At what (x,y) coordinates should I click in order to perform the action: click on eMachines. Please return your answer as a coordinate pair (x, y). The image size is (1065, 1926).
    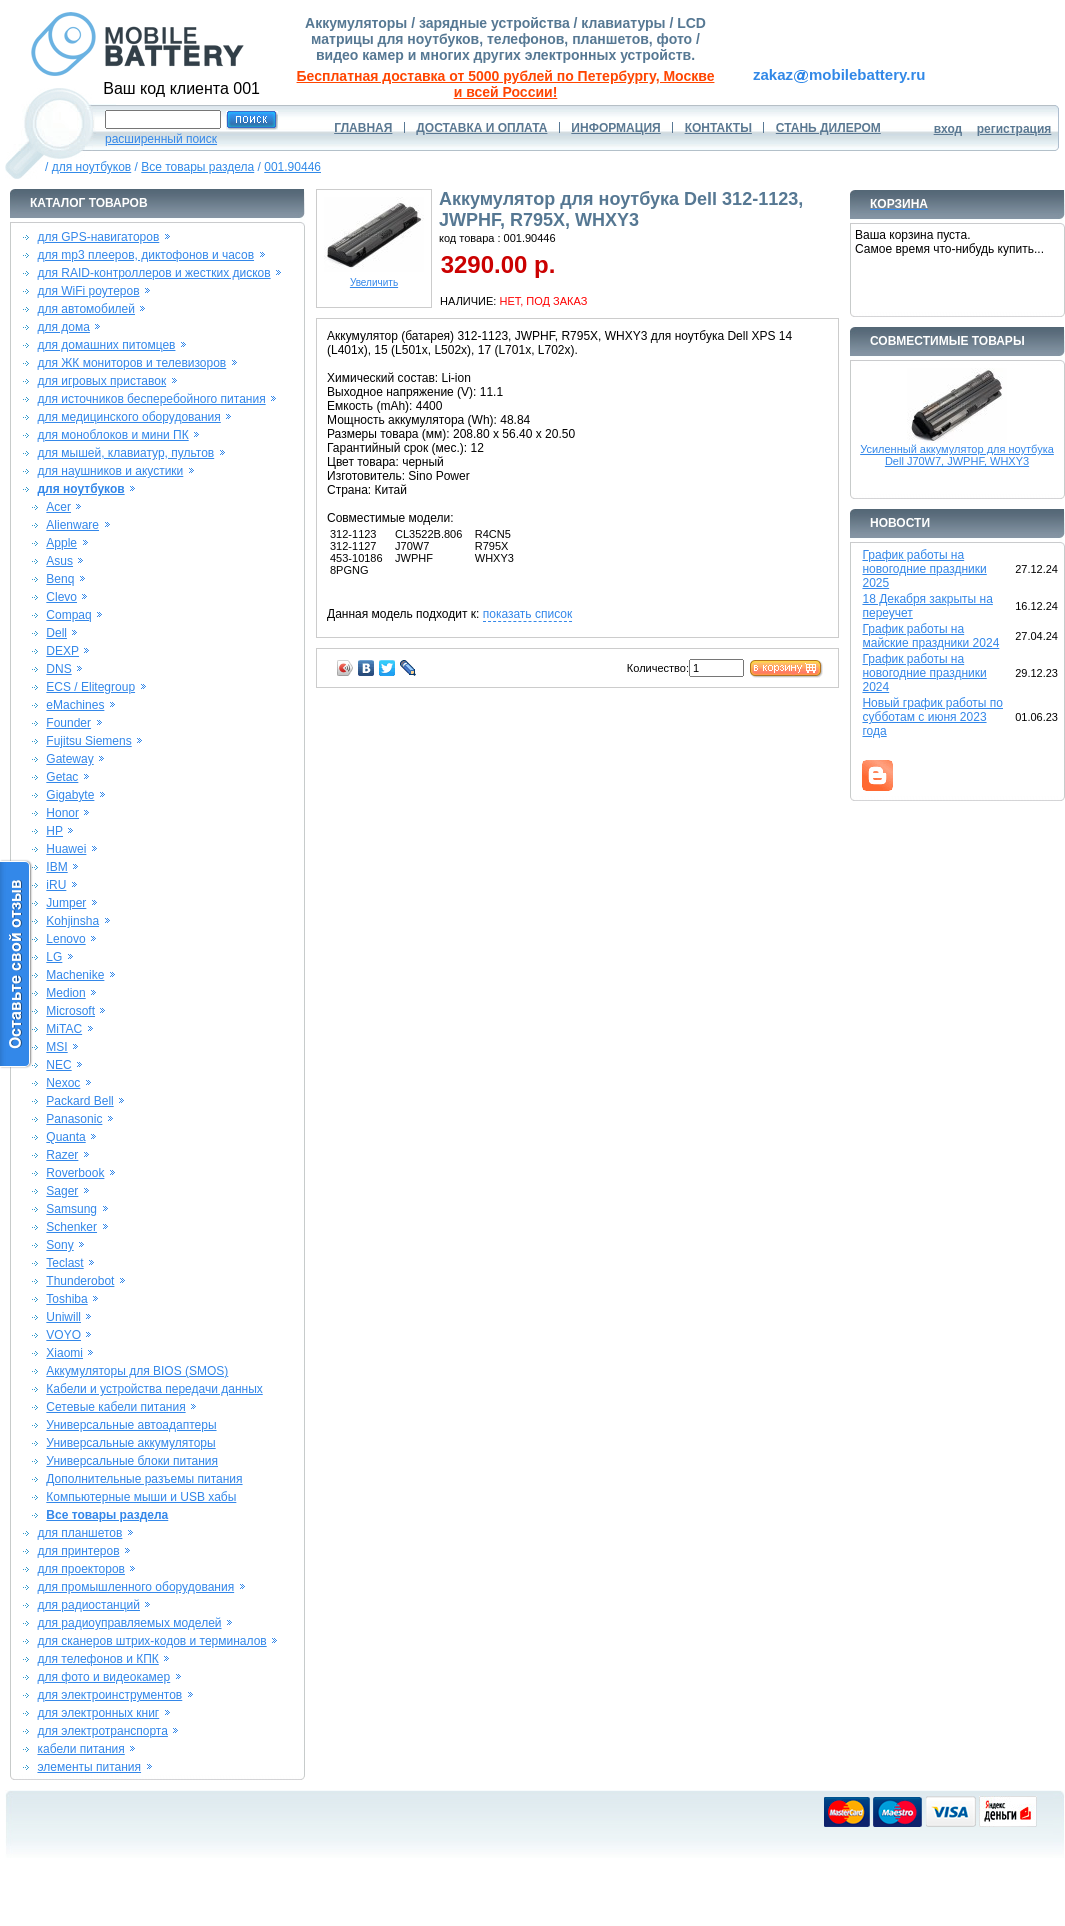
    Looking at the image, I should click on (75, 705).